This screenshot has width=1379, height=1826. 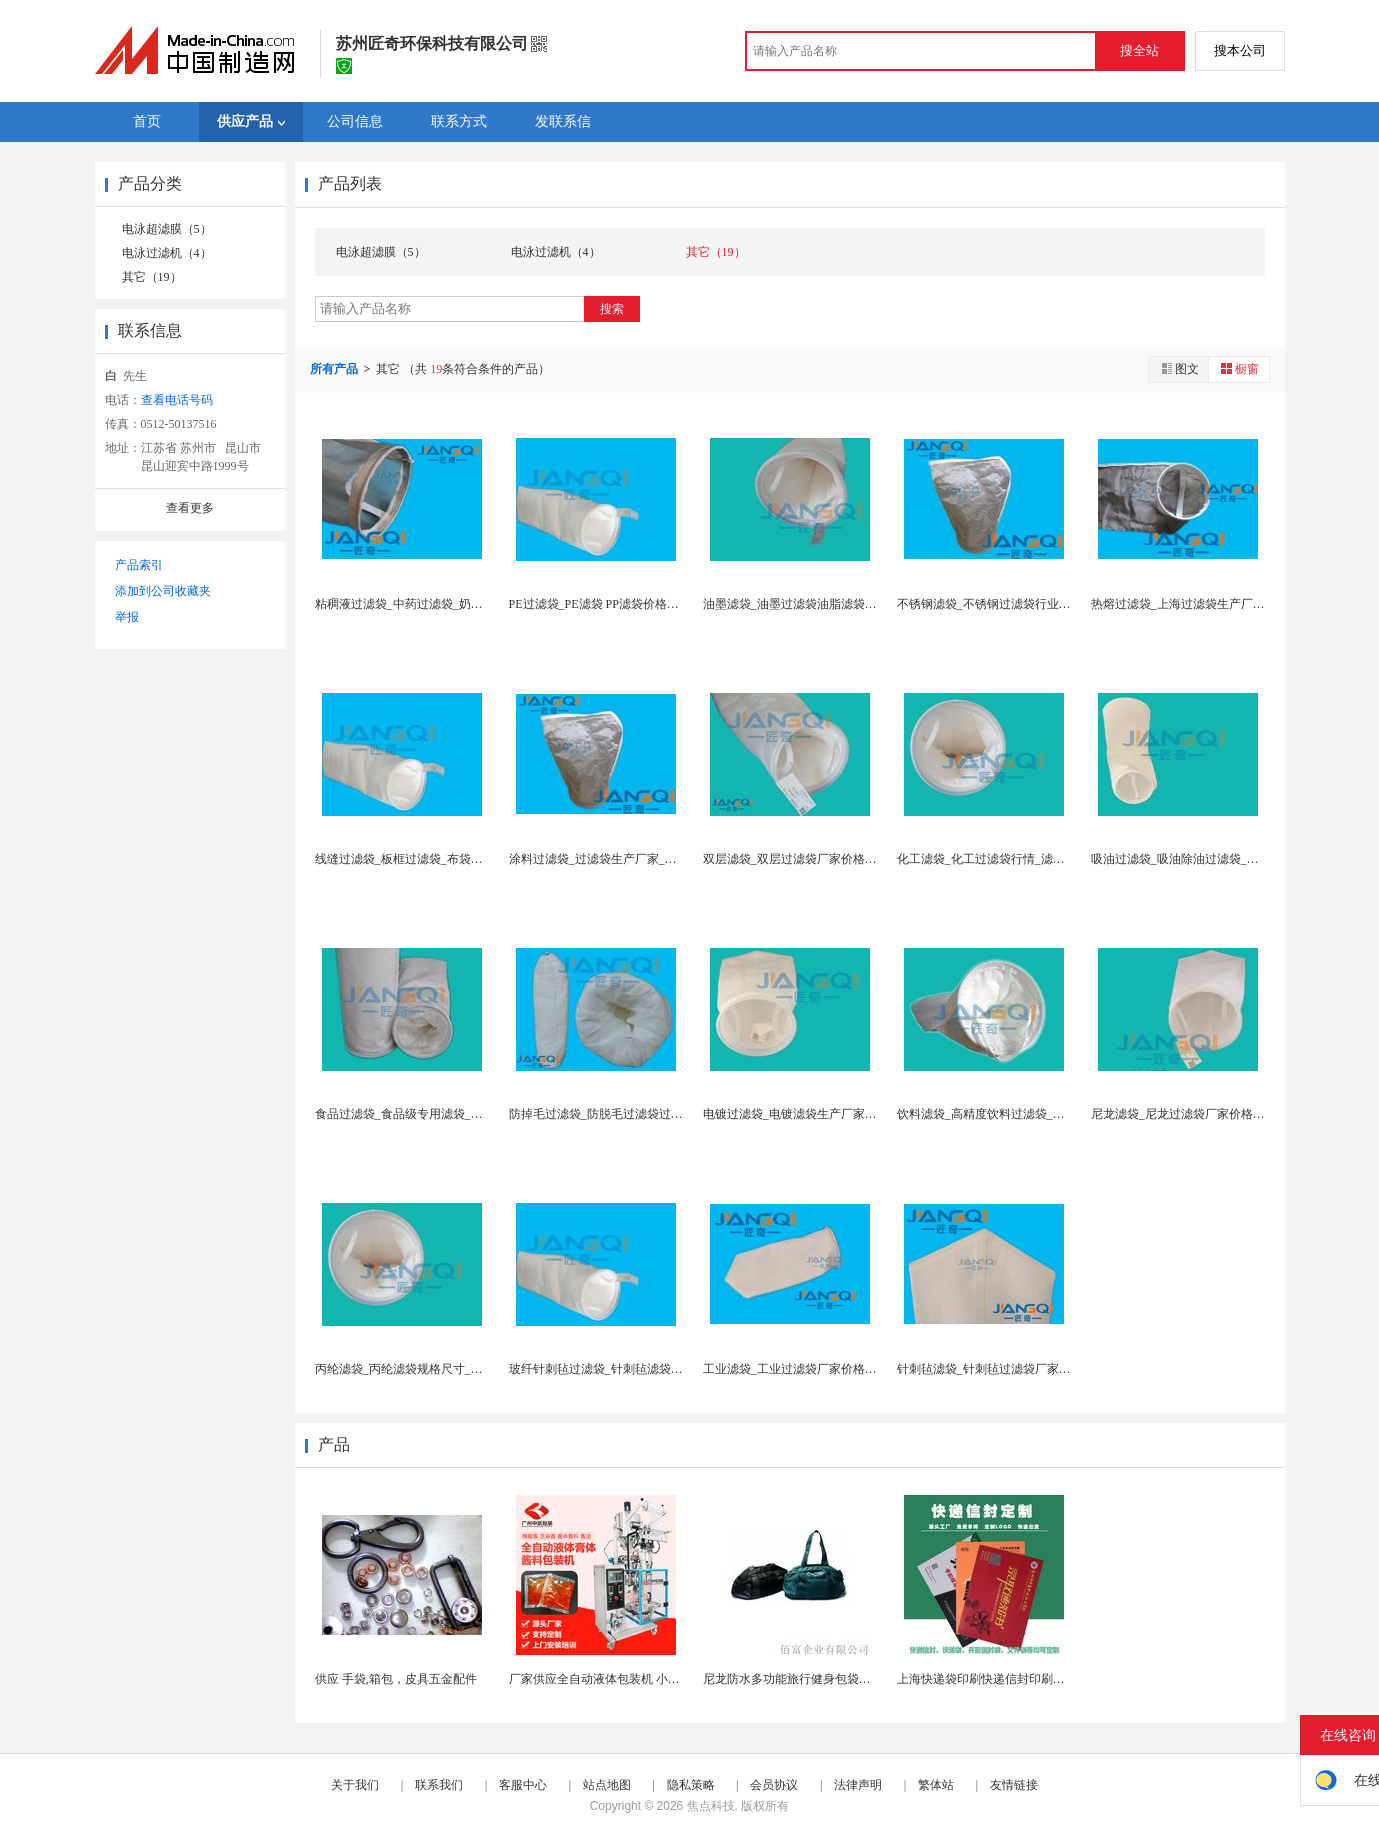 I want to click on 客服中心, so click(x=523, y=1785).